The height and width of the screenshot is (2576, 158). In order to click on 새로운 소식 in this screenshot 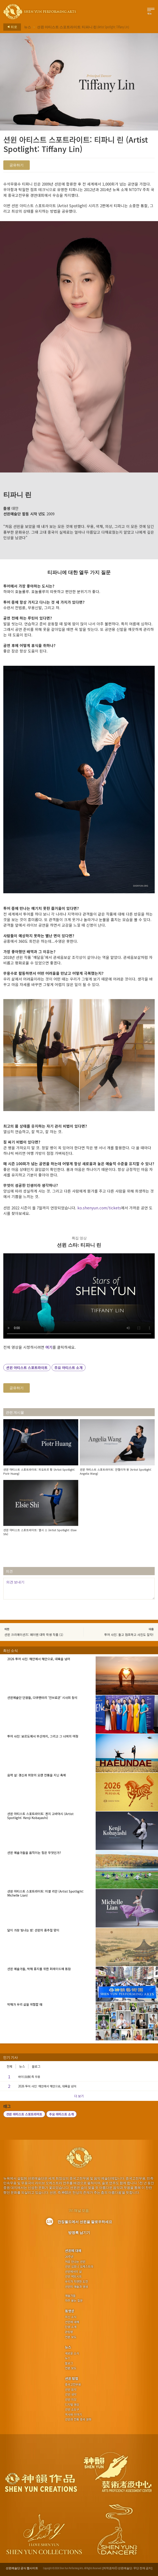, I will do `click(72, 2353)`.